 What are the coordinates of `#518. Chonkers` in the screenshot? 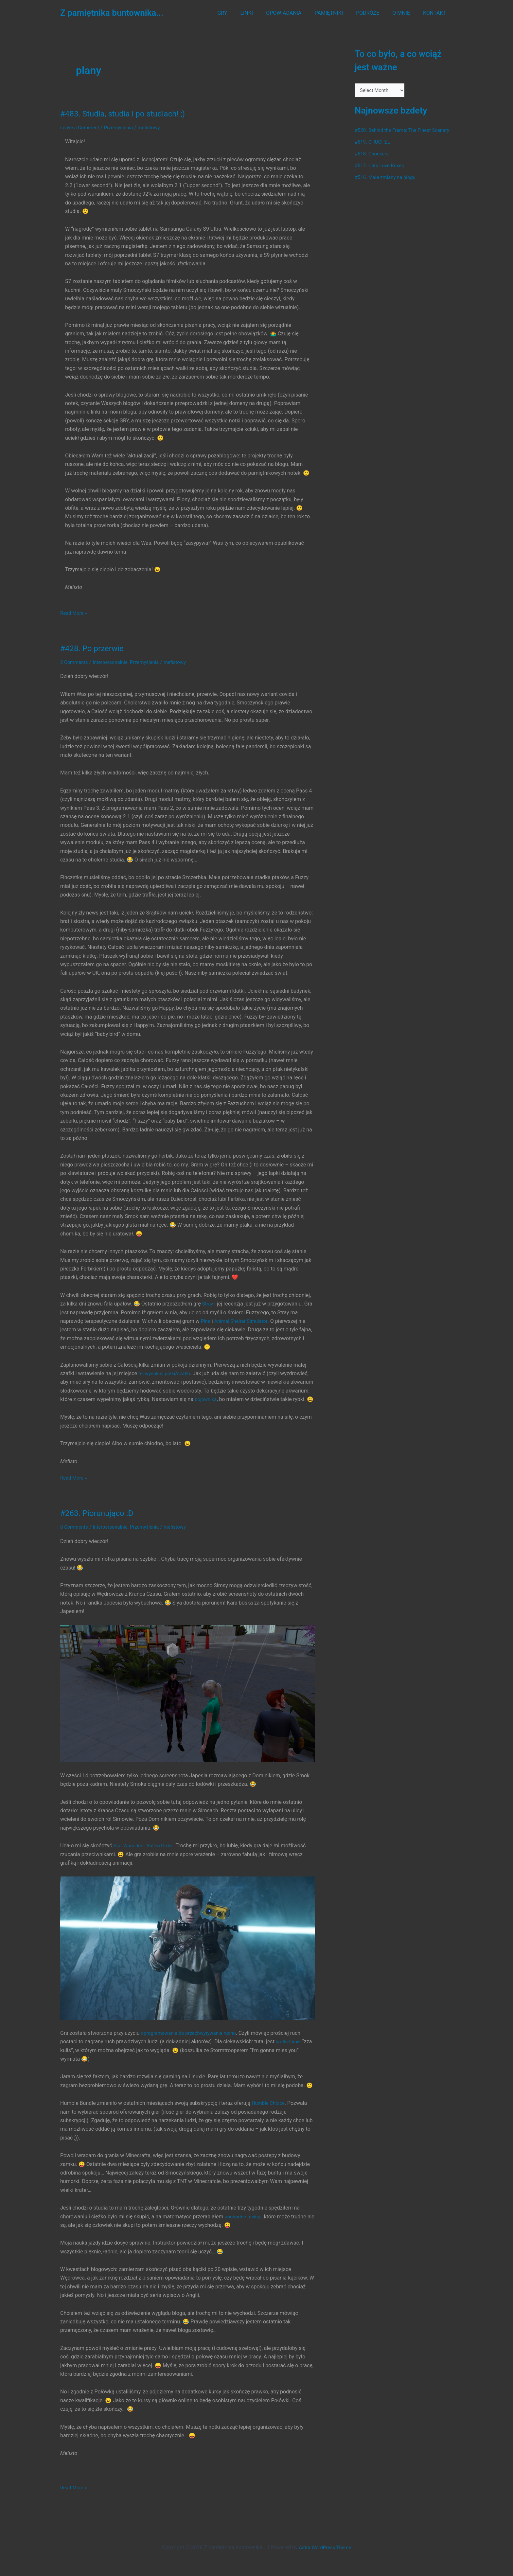 It's located at (373, 162).